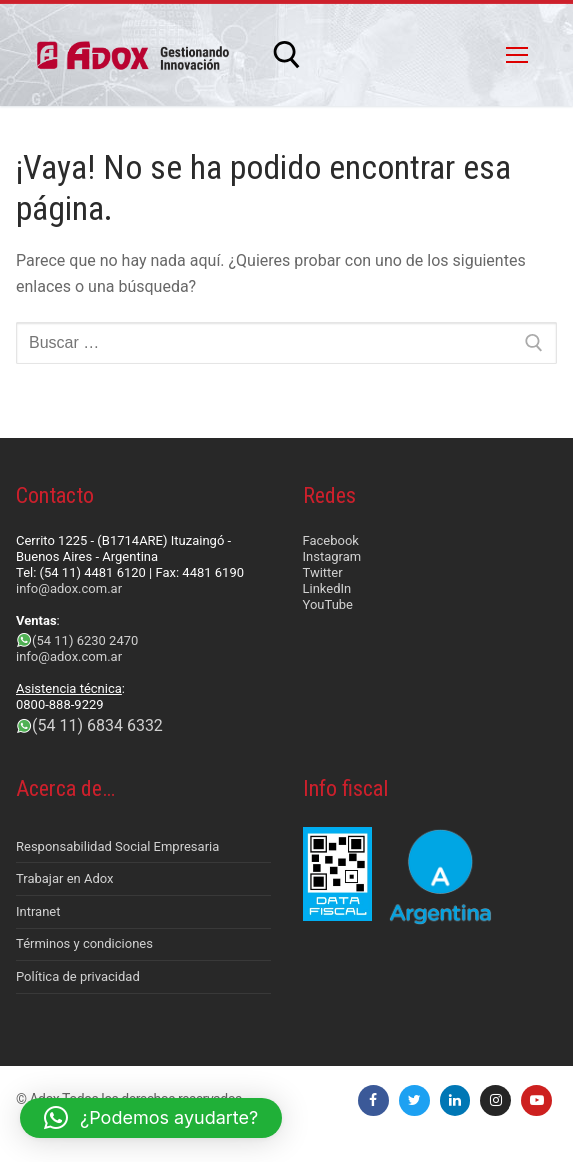 This screenshot has width=573, height=1162. What do you see at coordinates (69, 588) in the screenshot?
I see `info@adox.com.ar` at bounding box center [69, 588].